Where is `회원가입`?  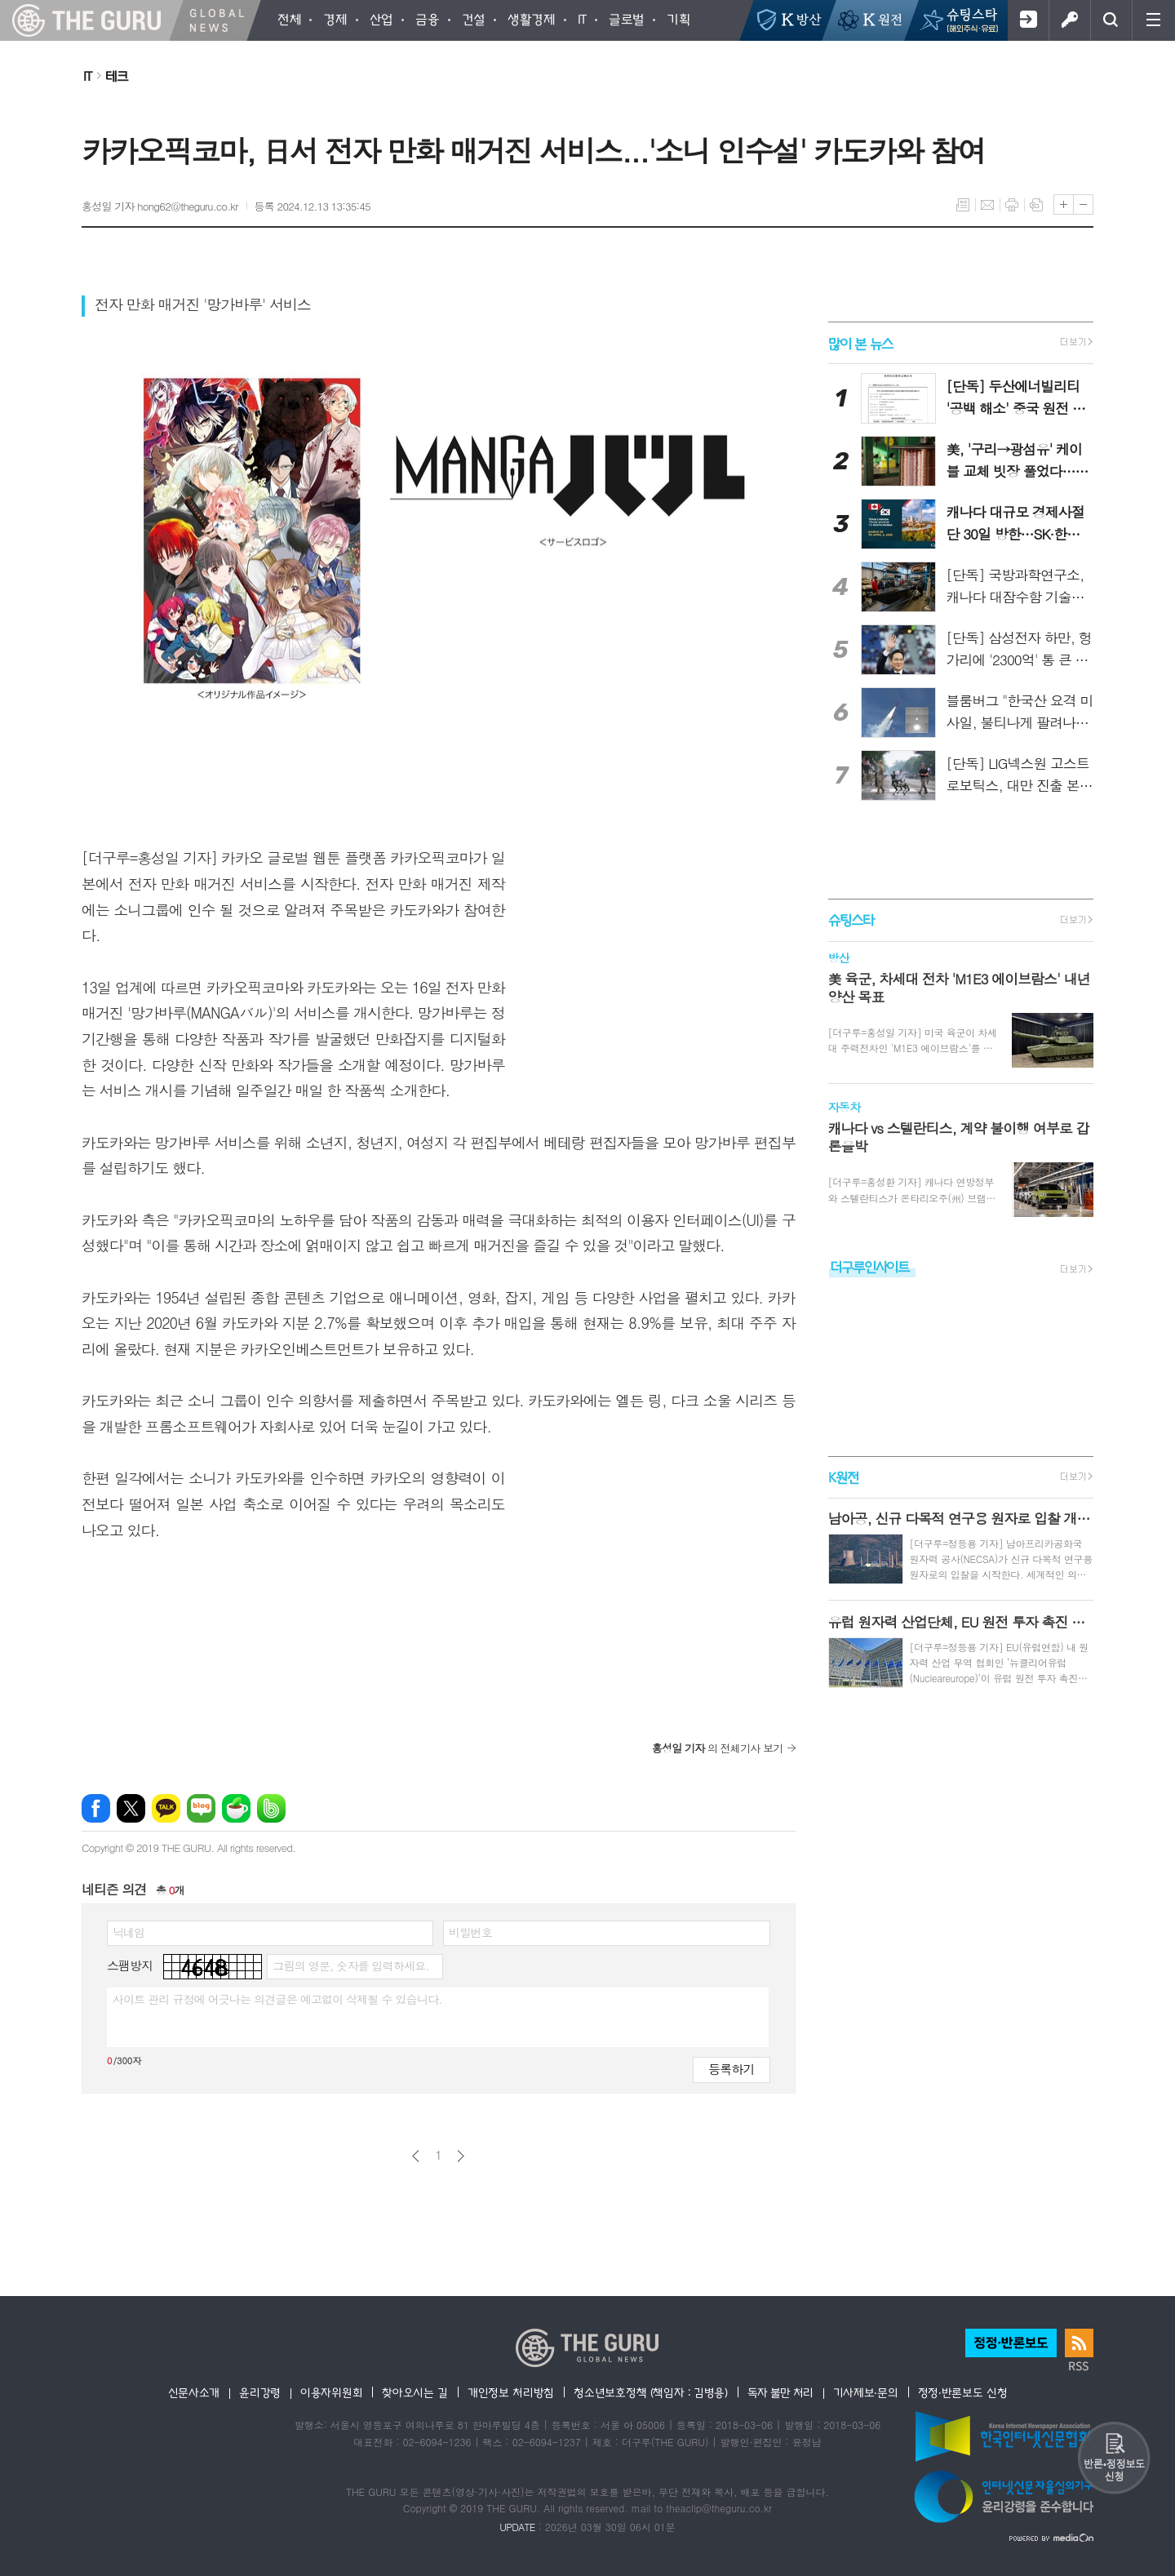 회원가입 is located at coordinates (1028, 20).